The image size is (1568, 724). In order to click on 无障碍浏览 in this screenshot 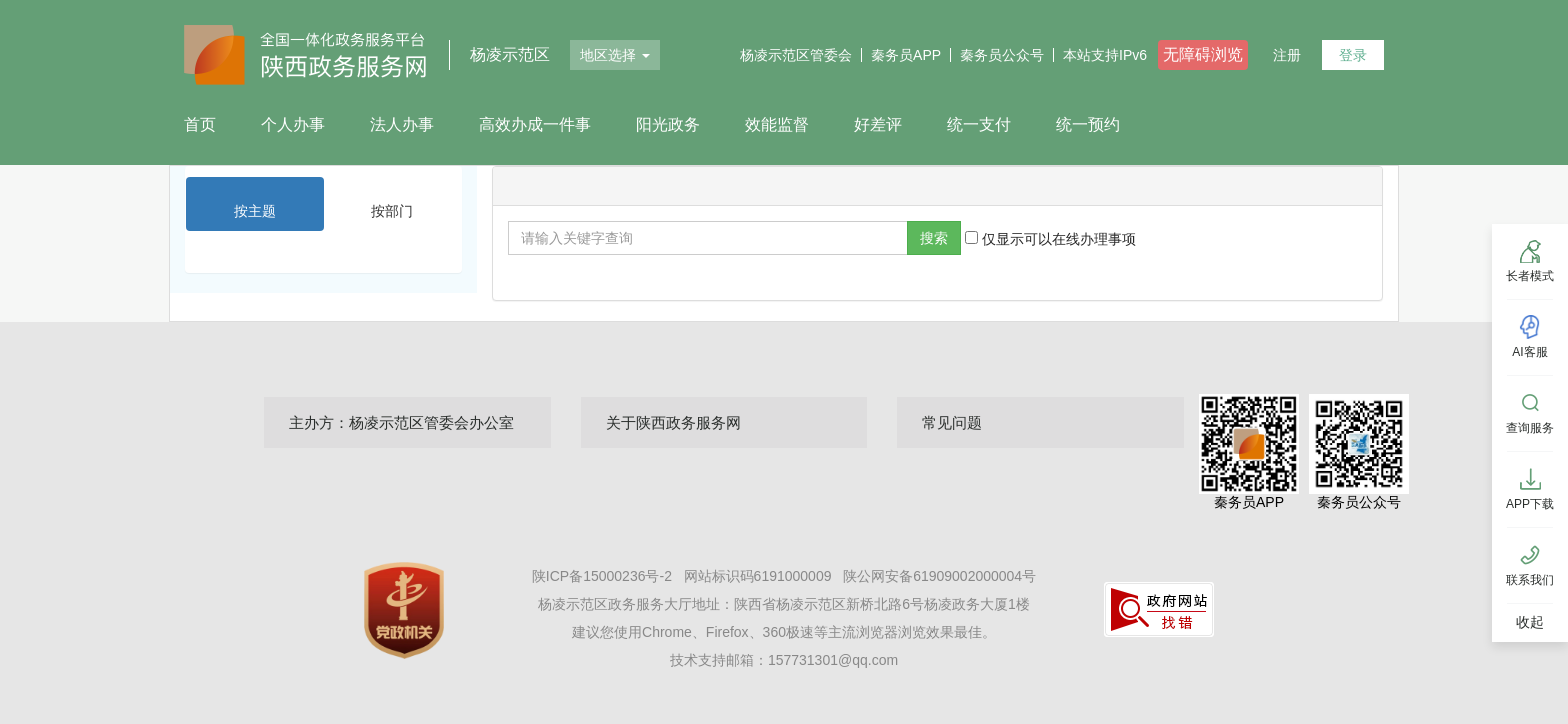, I will do `click(1203, 54)`.